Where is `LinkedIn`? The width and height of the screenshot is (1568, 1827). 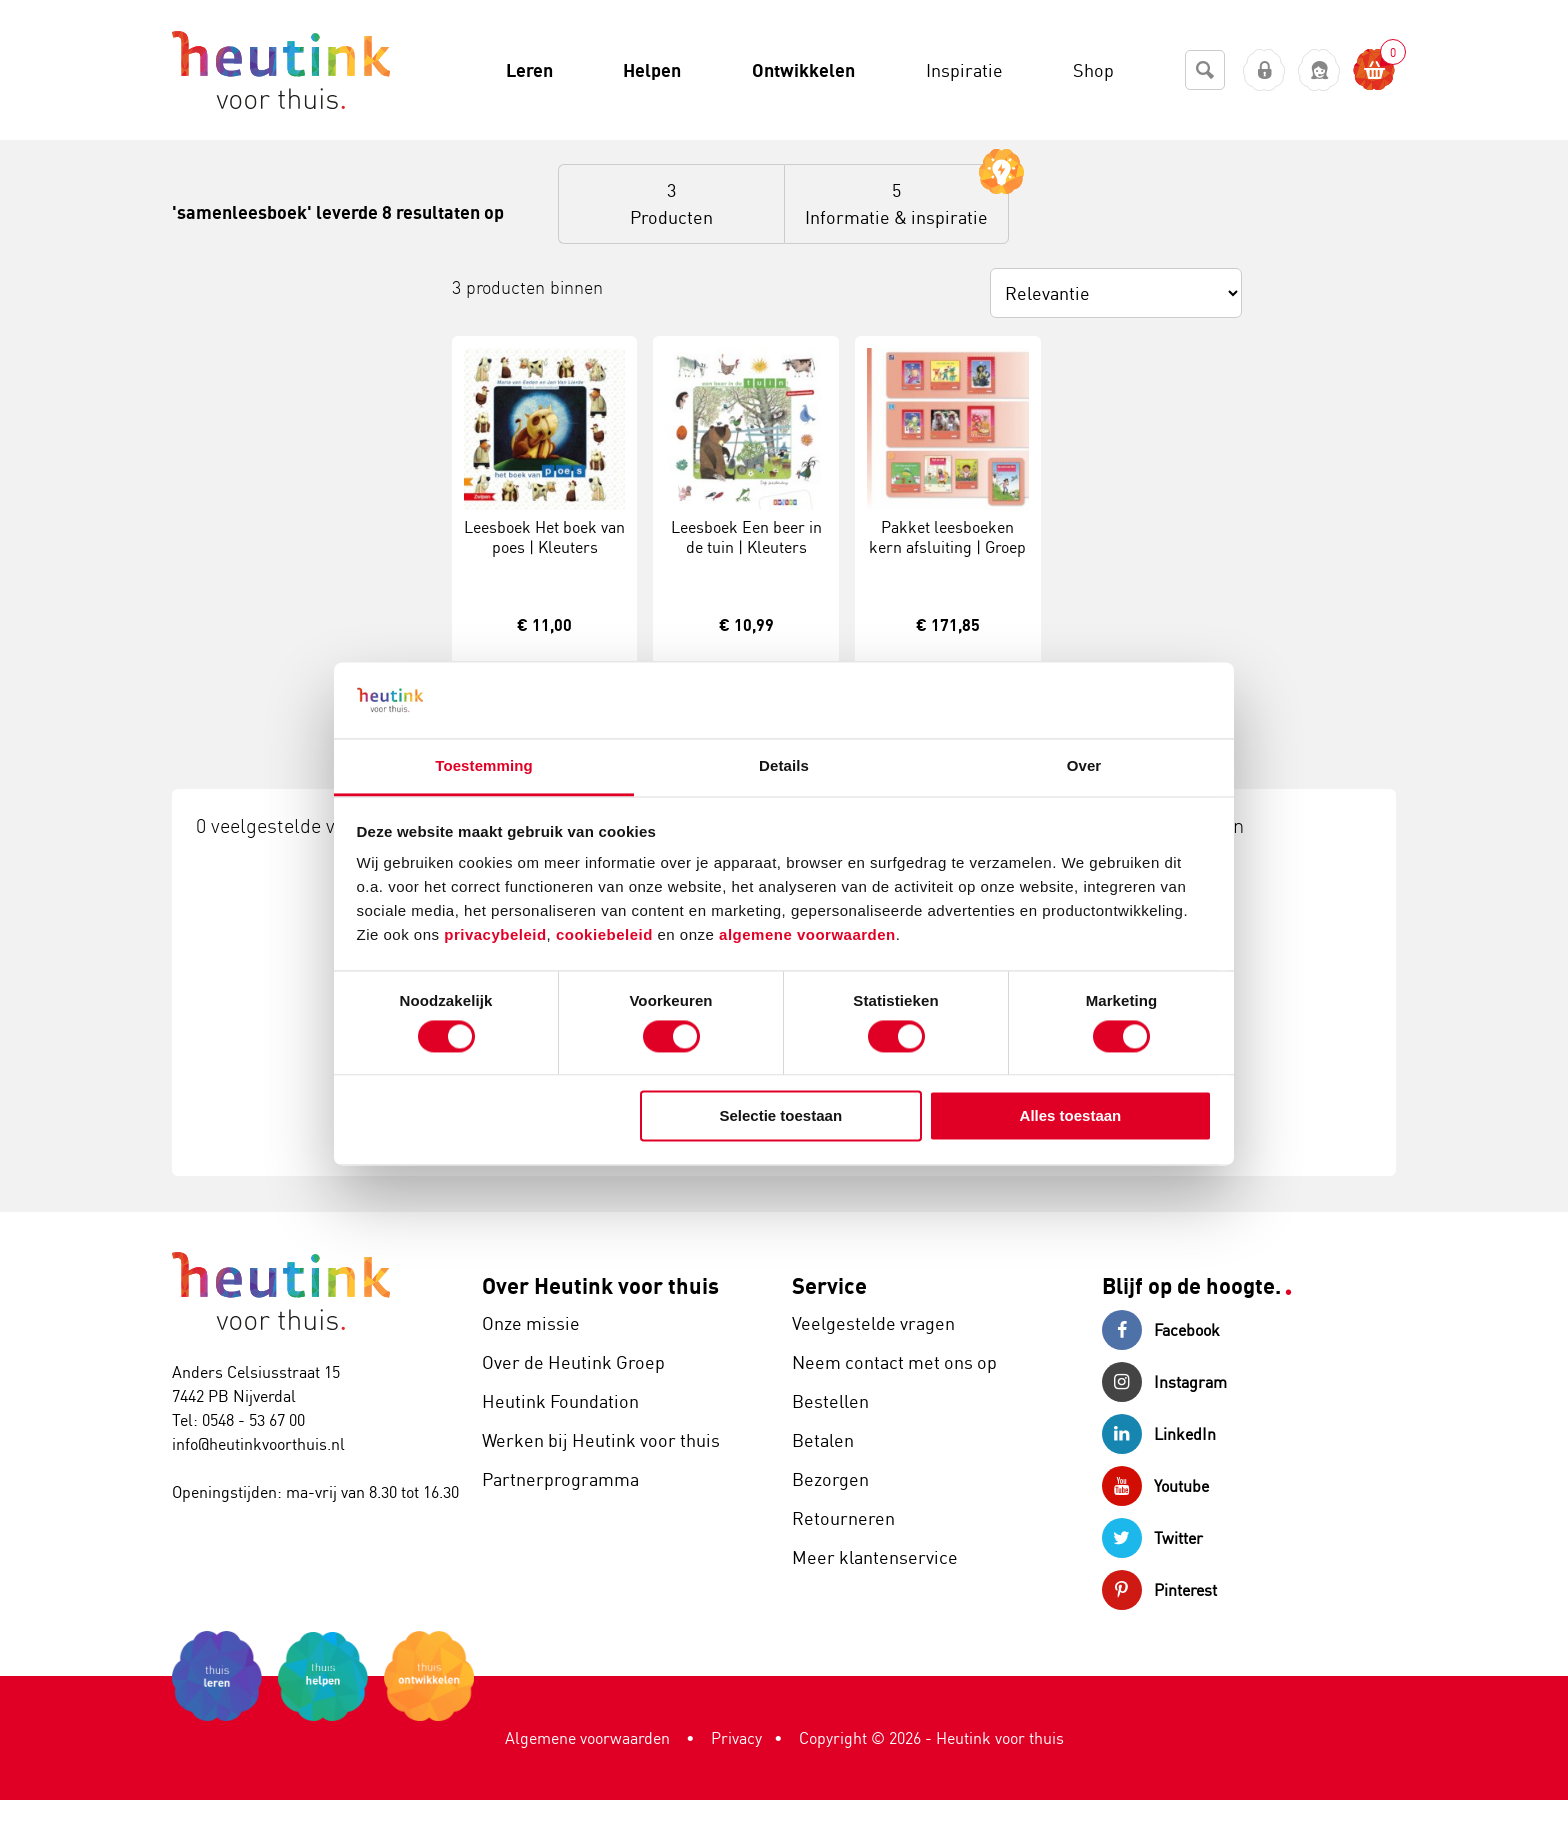
LinkedIn is located at coordinates (1159, 1434).